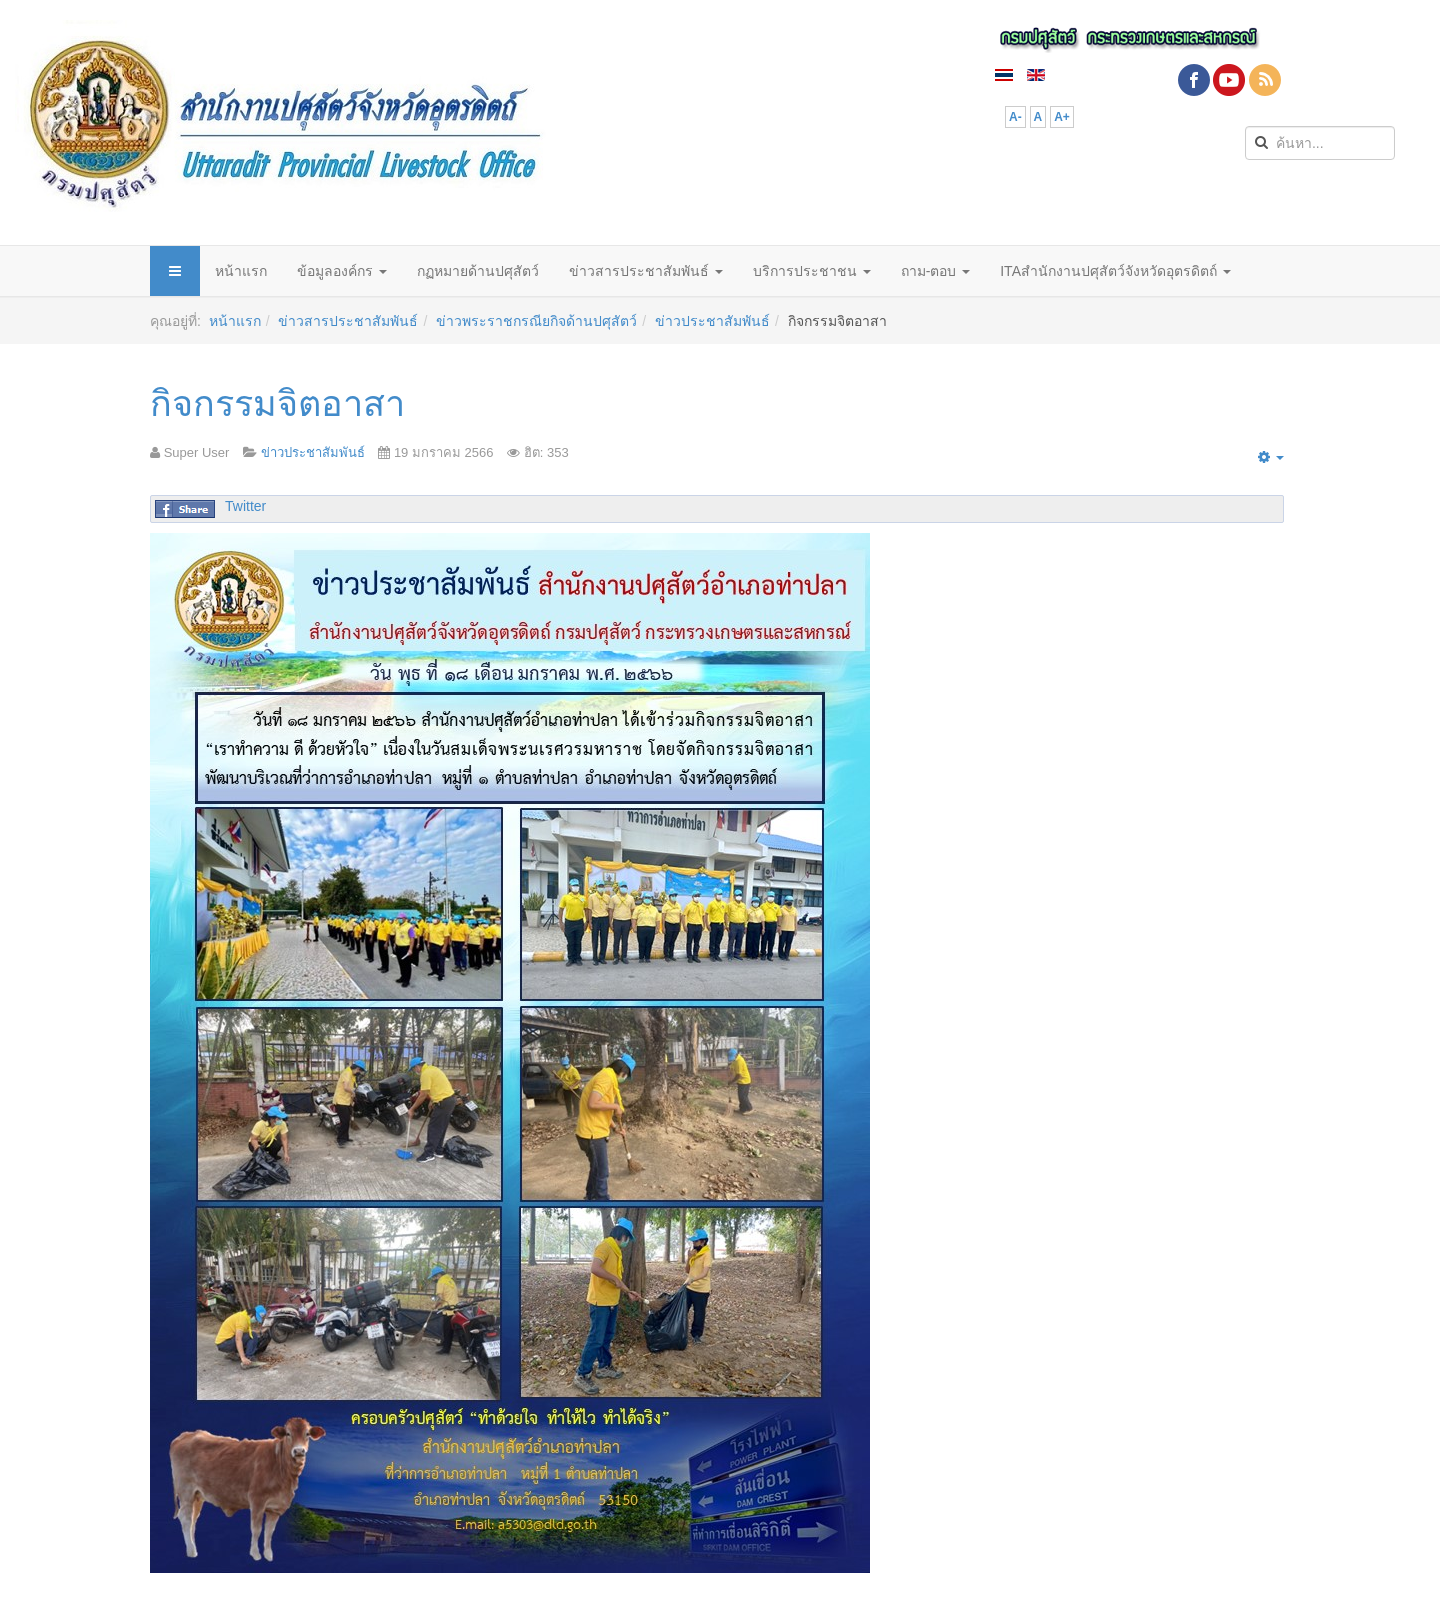 Image resolution: width=1440 pixels, height=1623 pixels. What do you see at coordinates (536, 321) in the screenshot?
I see `ข่าวพระราชกรณียกิจด้านปศุสัตว์` at bounding box center [536, 321].